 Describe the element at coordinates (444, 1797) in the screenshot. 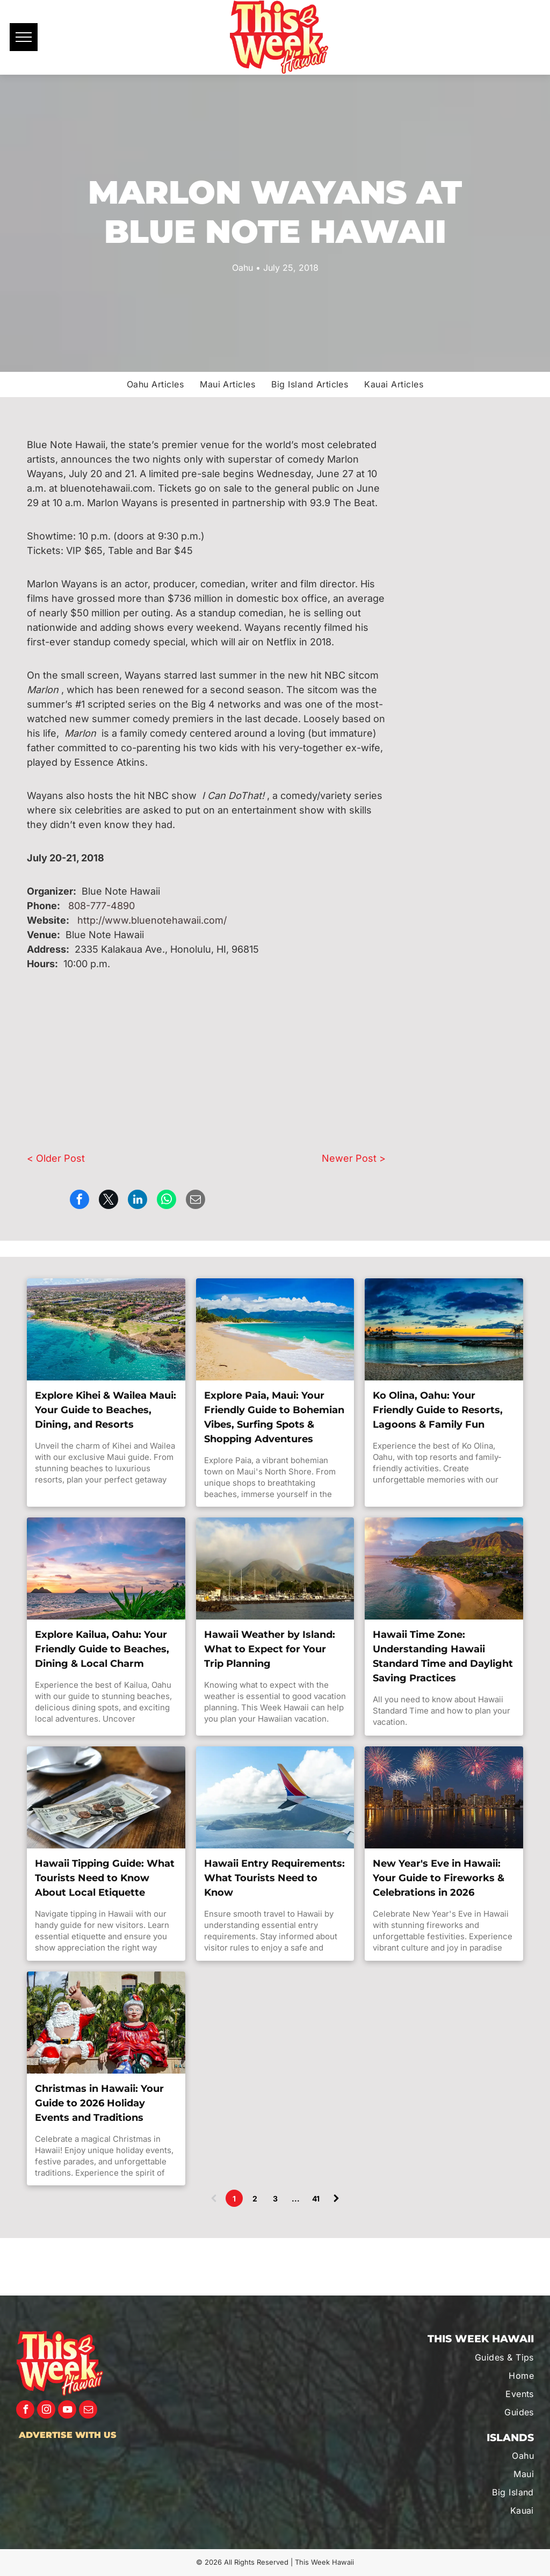

I see `[Discover what makes the New Year's Eve special in Hawaii with This Week Hawaii.]` at that location.